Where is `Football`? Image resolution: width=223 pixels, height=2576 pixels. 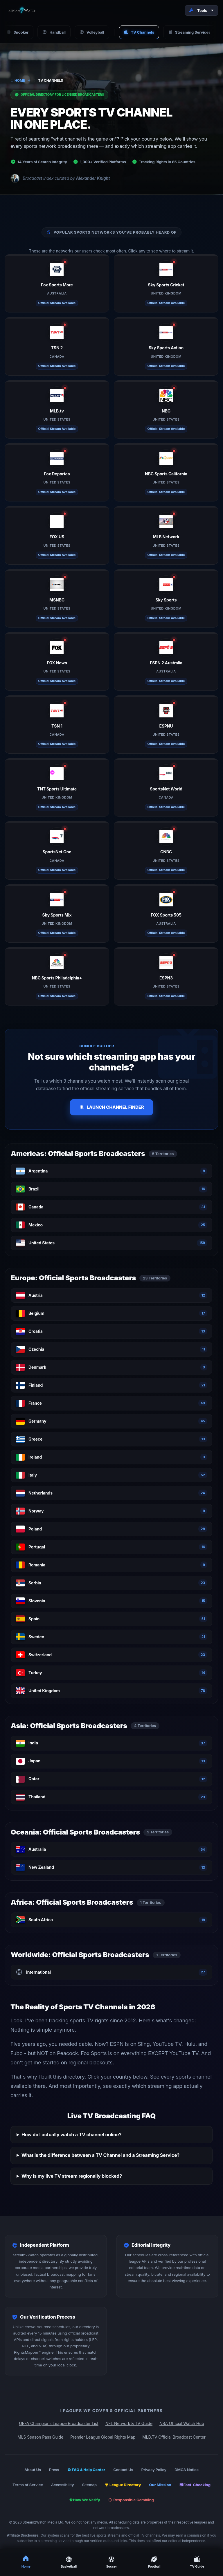 Football is located at coordinates (154, 2562).